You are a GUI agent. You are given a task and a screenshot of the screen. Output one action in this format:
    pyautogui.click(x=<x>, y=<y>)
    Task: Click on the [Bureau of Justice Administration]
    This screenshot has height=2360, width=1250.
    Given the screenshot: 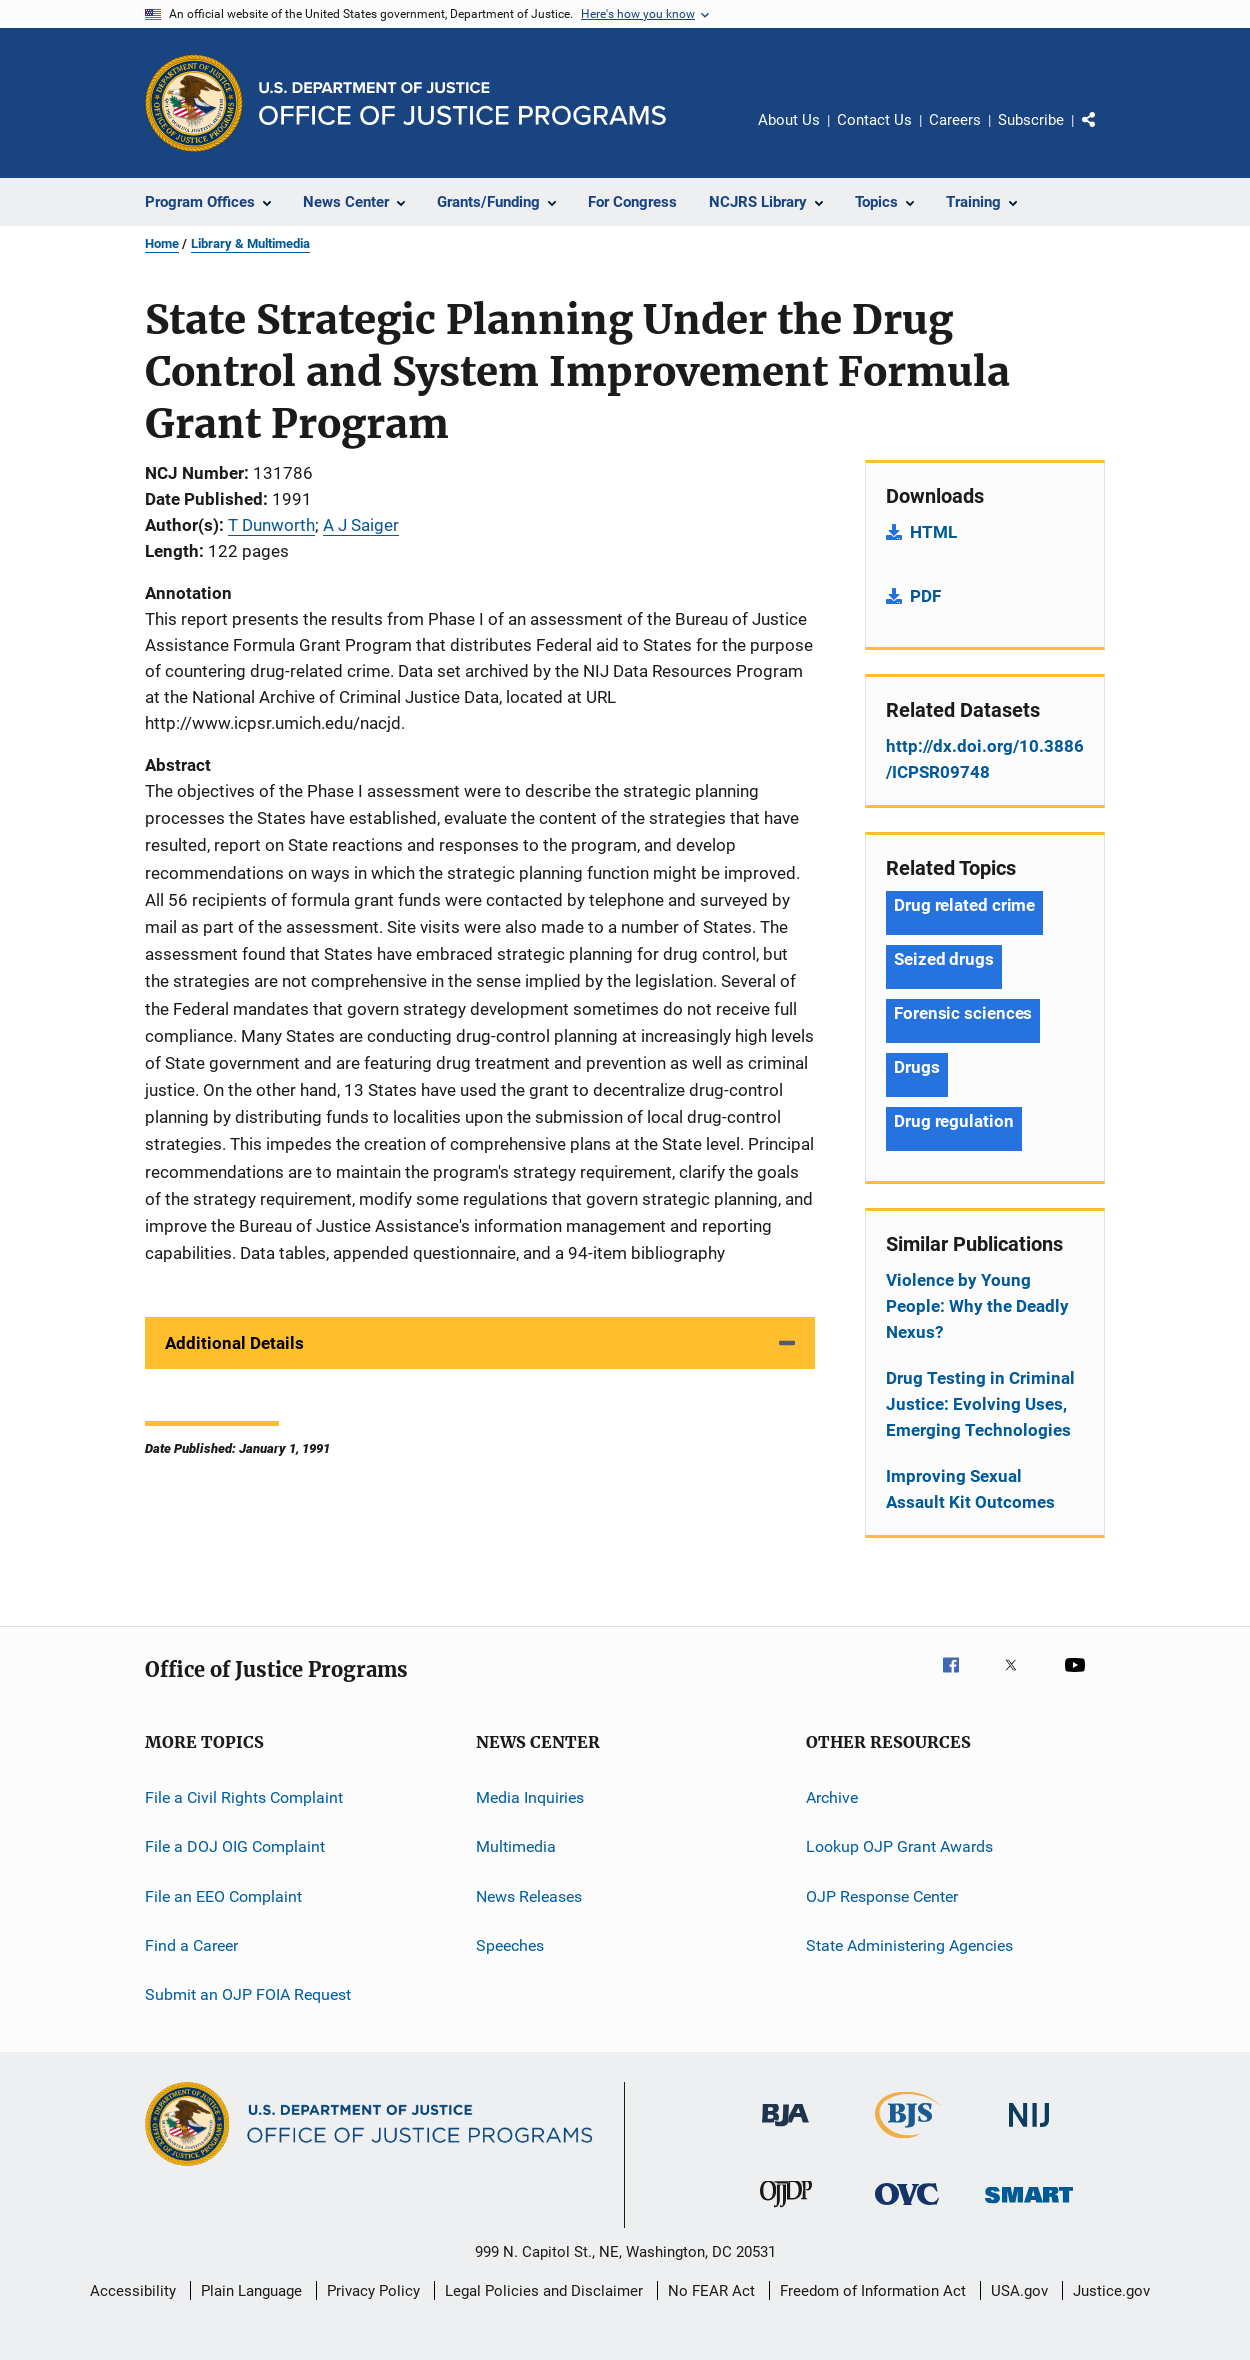 What is the action you would take?
    pyautogui.click(x=785, y=2130)
    